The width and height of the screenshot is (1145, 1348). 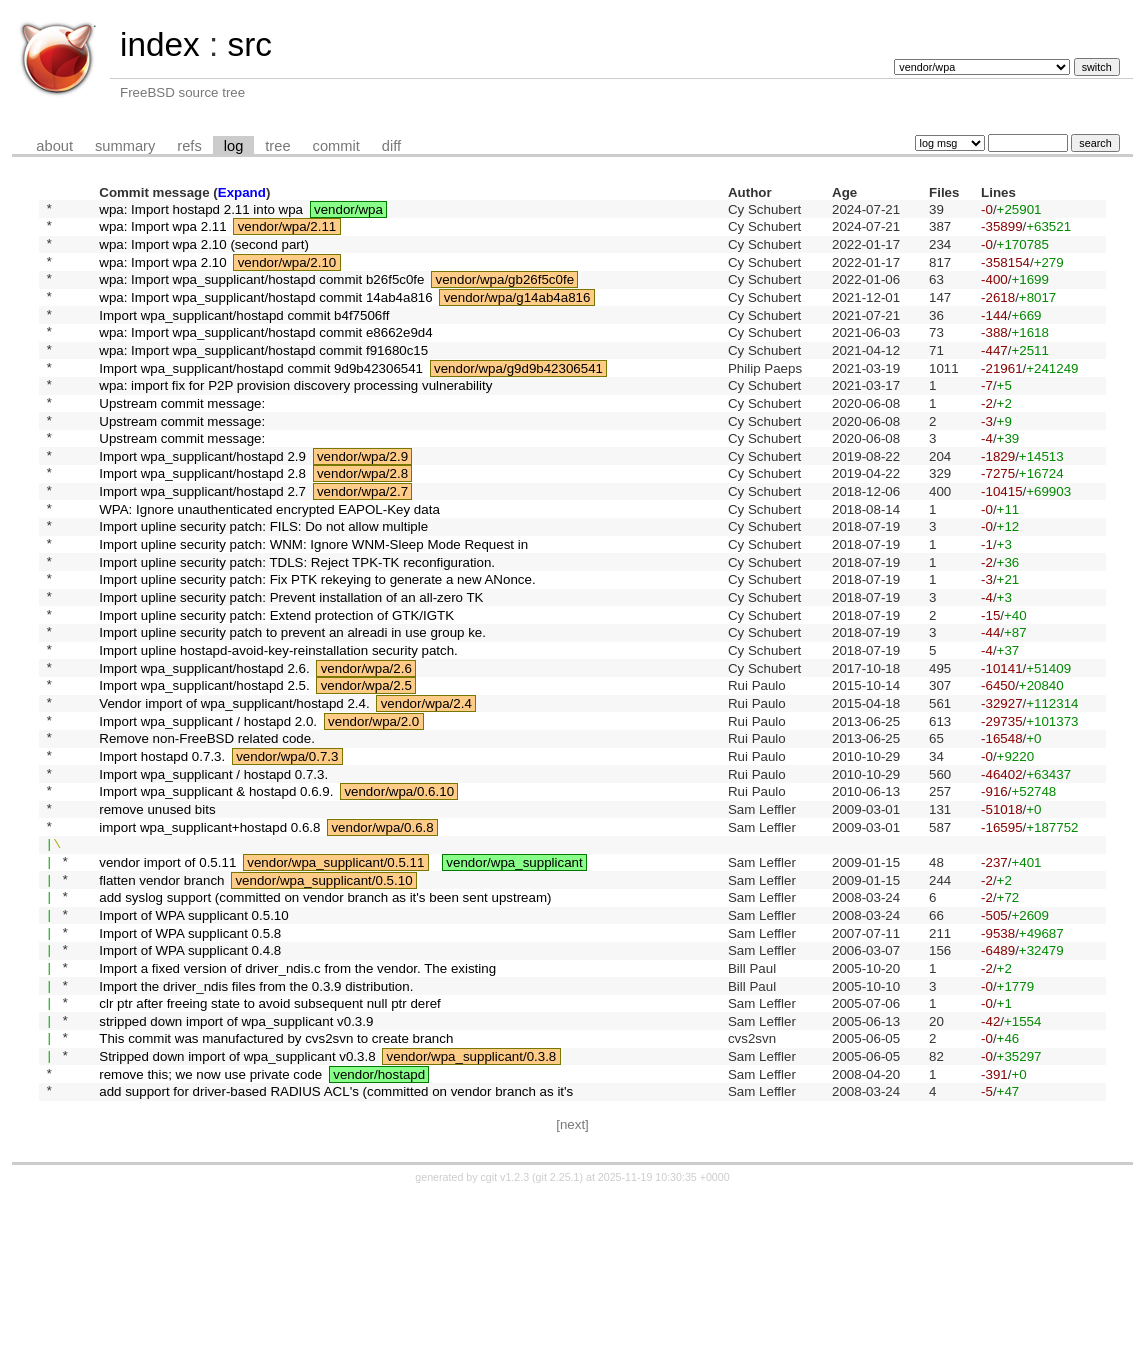 I want to click on vendor/wpa/2.8, so click(x=362, y=520).